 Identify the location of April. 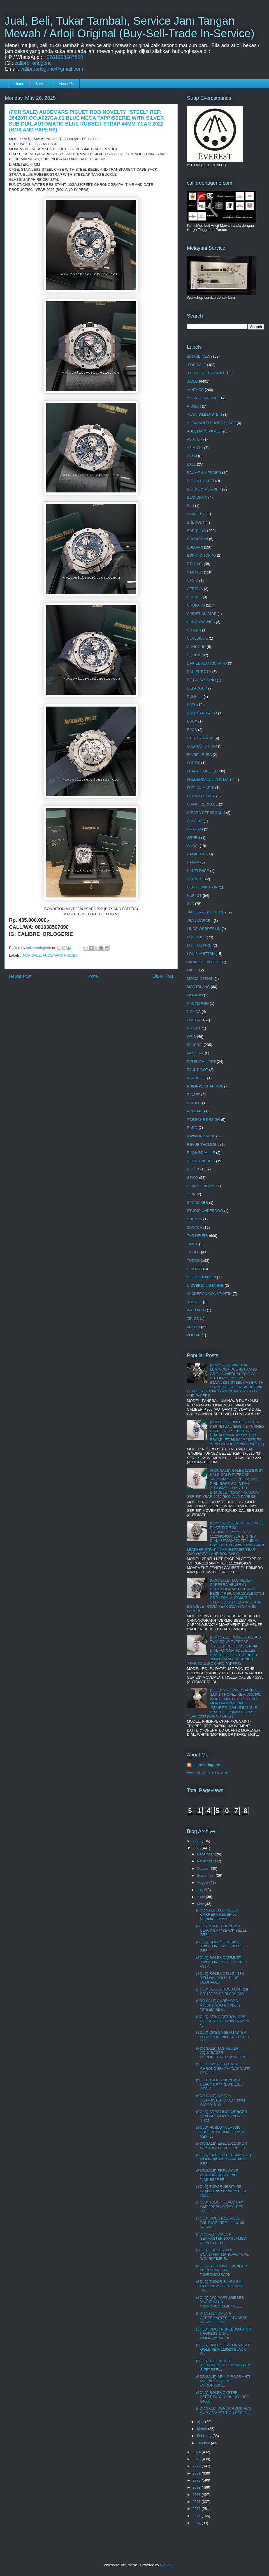
(201, 2422).